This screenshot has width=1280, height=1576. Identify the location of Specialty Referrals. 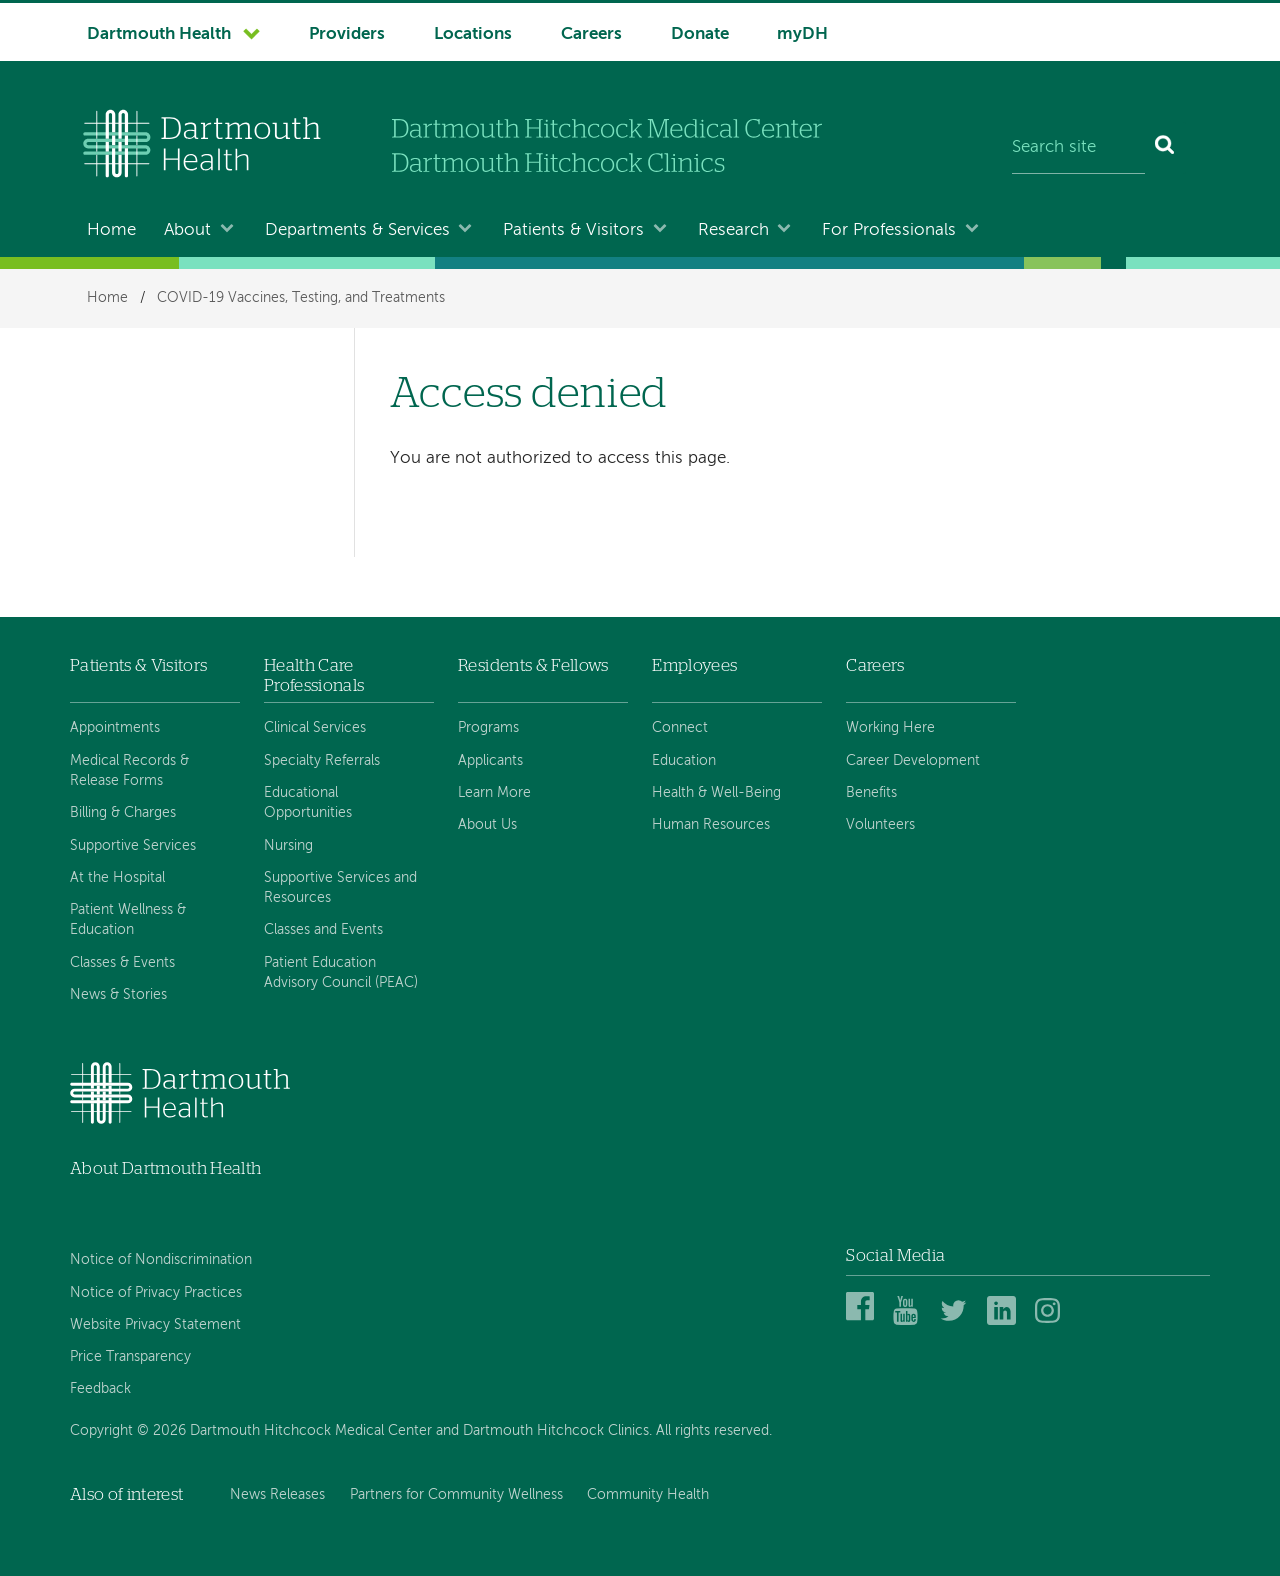
(322, 761).